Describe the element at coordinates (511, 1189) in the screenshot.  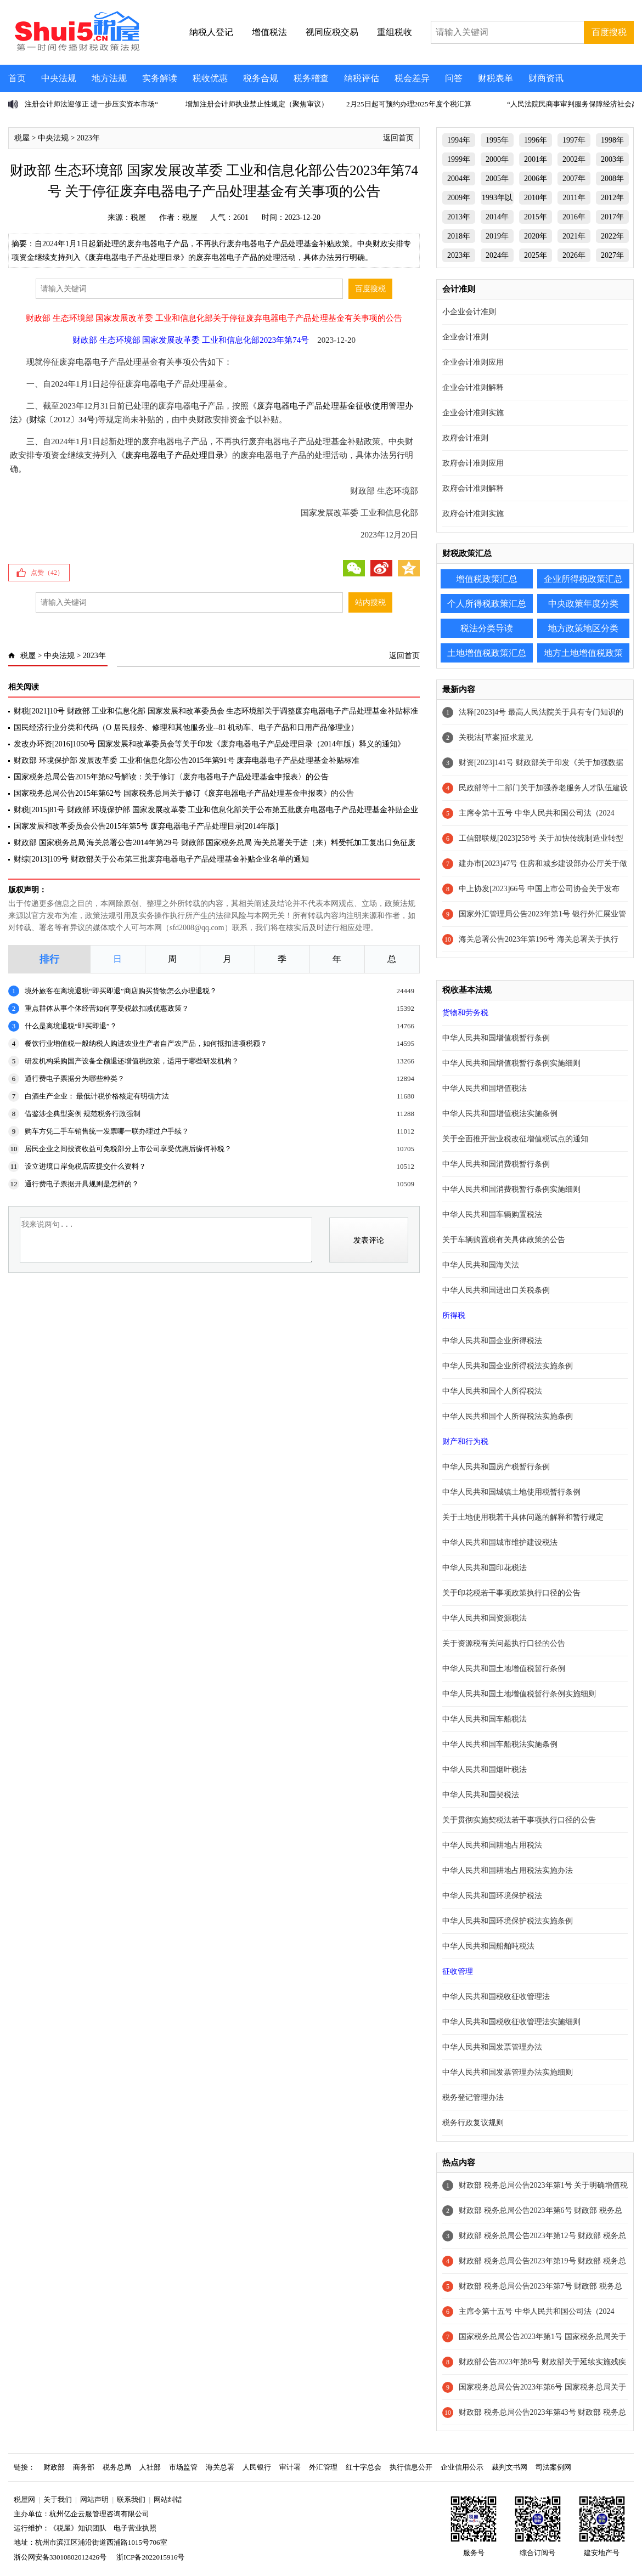
I see `中华人民共和国消费税暂行条例实施细则` at that location.